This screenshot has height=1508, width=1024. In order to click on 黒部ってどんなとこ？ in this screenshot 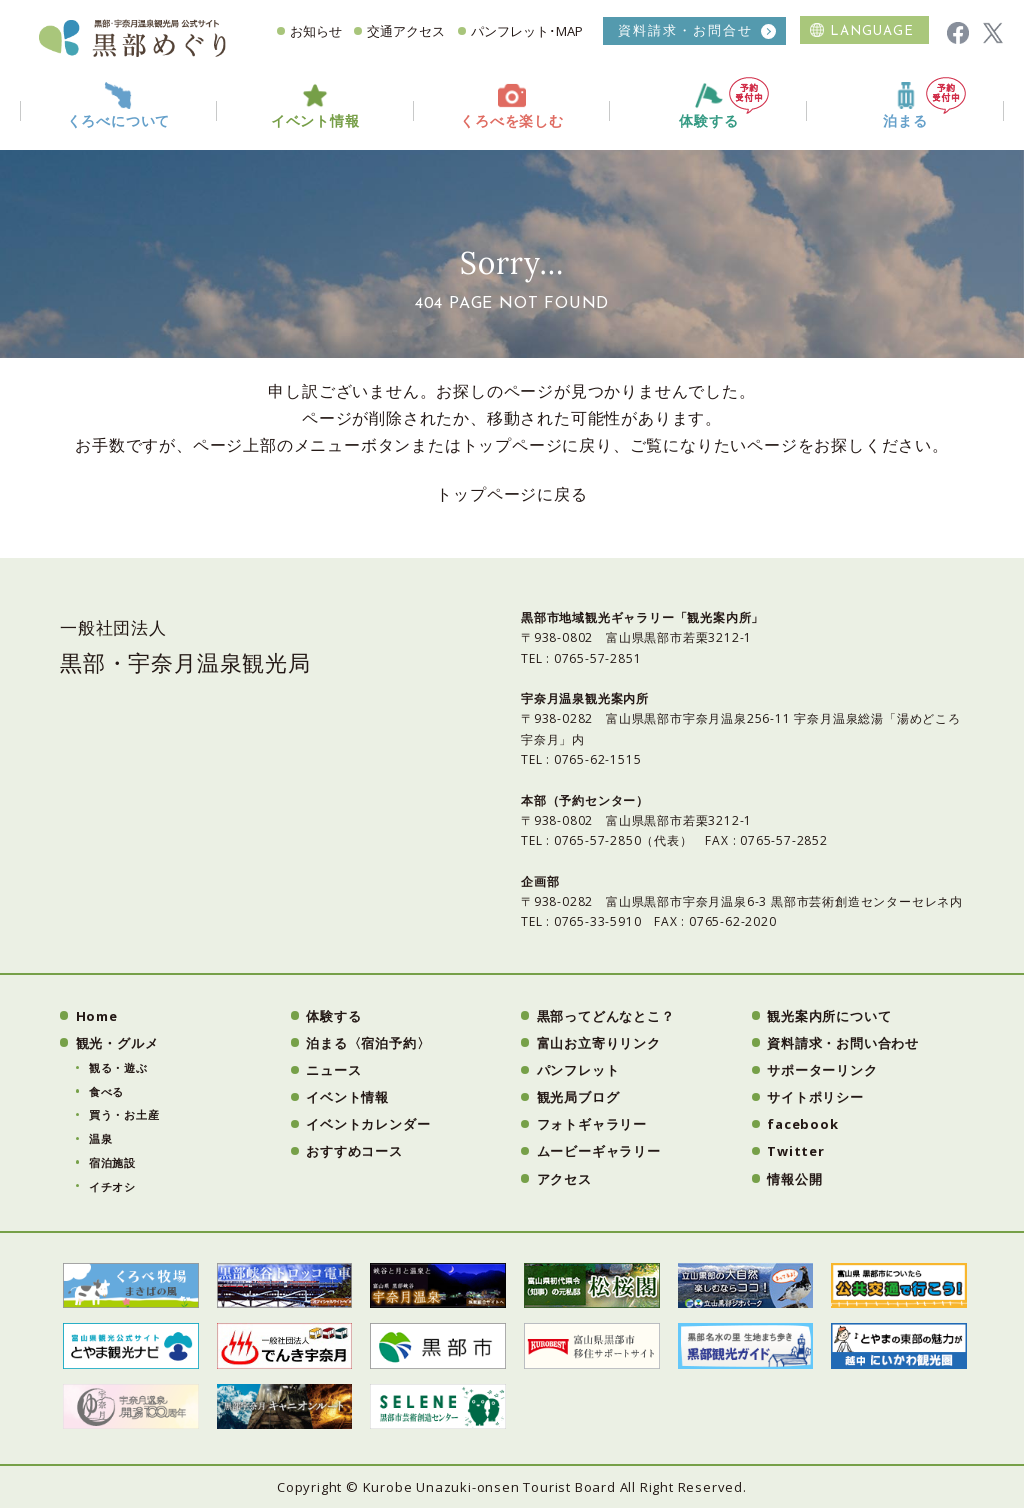, I will do `click(606, 1016)`.